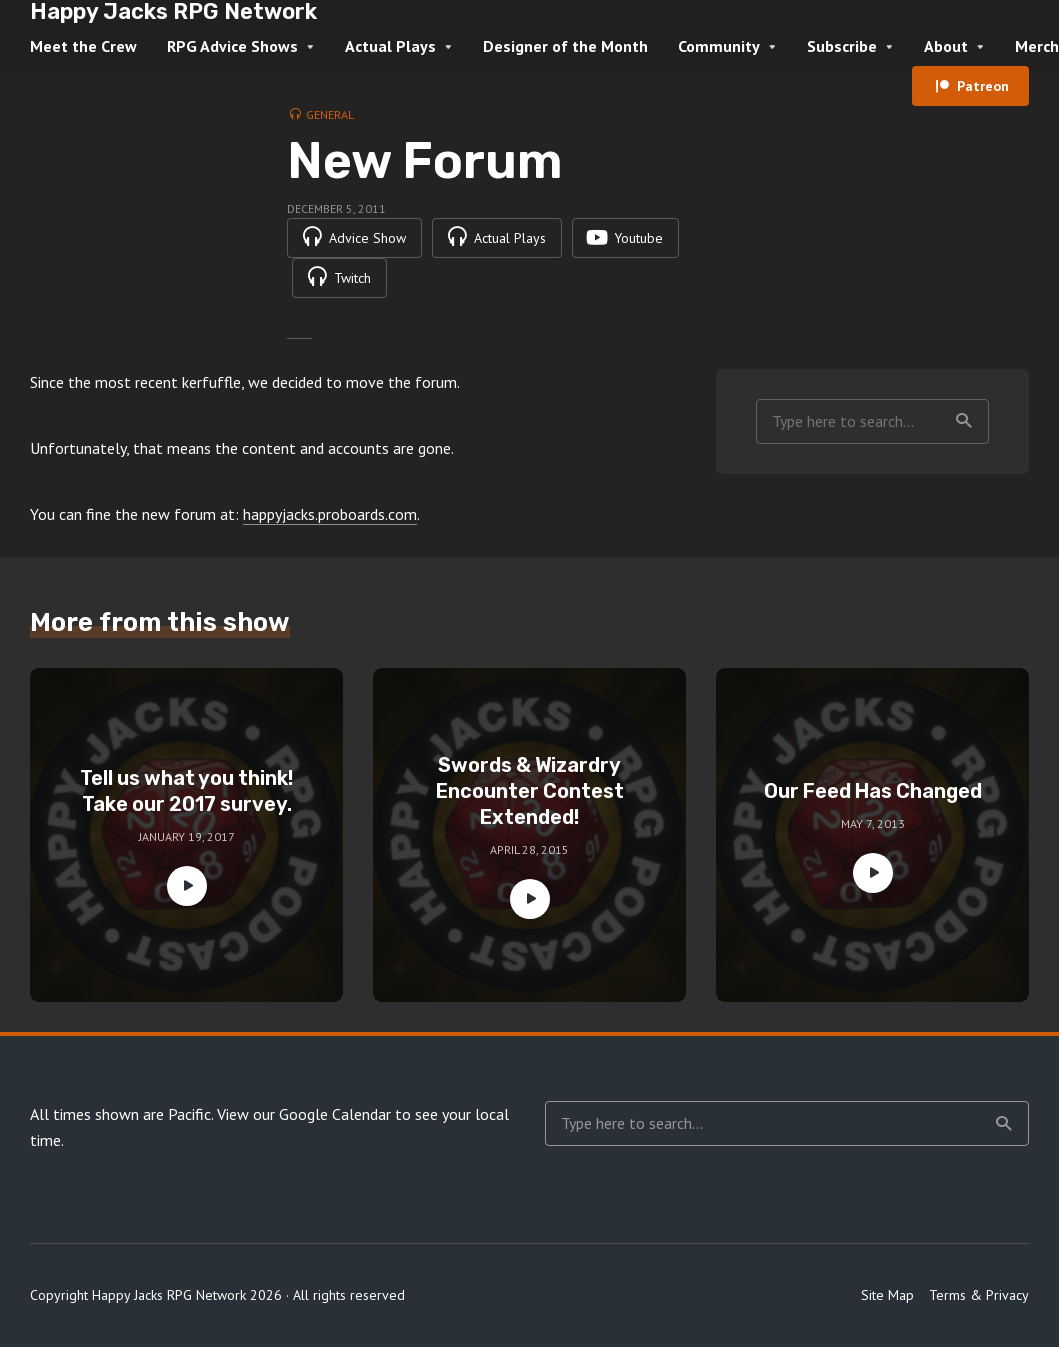 This screenshot has width=1059, height=1347. Describe the element at coordinates (390, 46) in the screenshot. I see `Actual Plays` at that location.